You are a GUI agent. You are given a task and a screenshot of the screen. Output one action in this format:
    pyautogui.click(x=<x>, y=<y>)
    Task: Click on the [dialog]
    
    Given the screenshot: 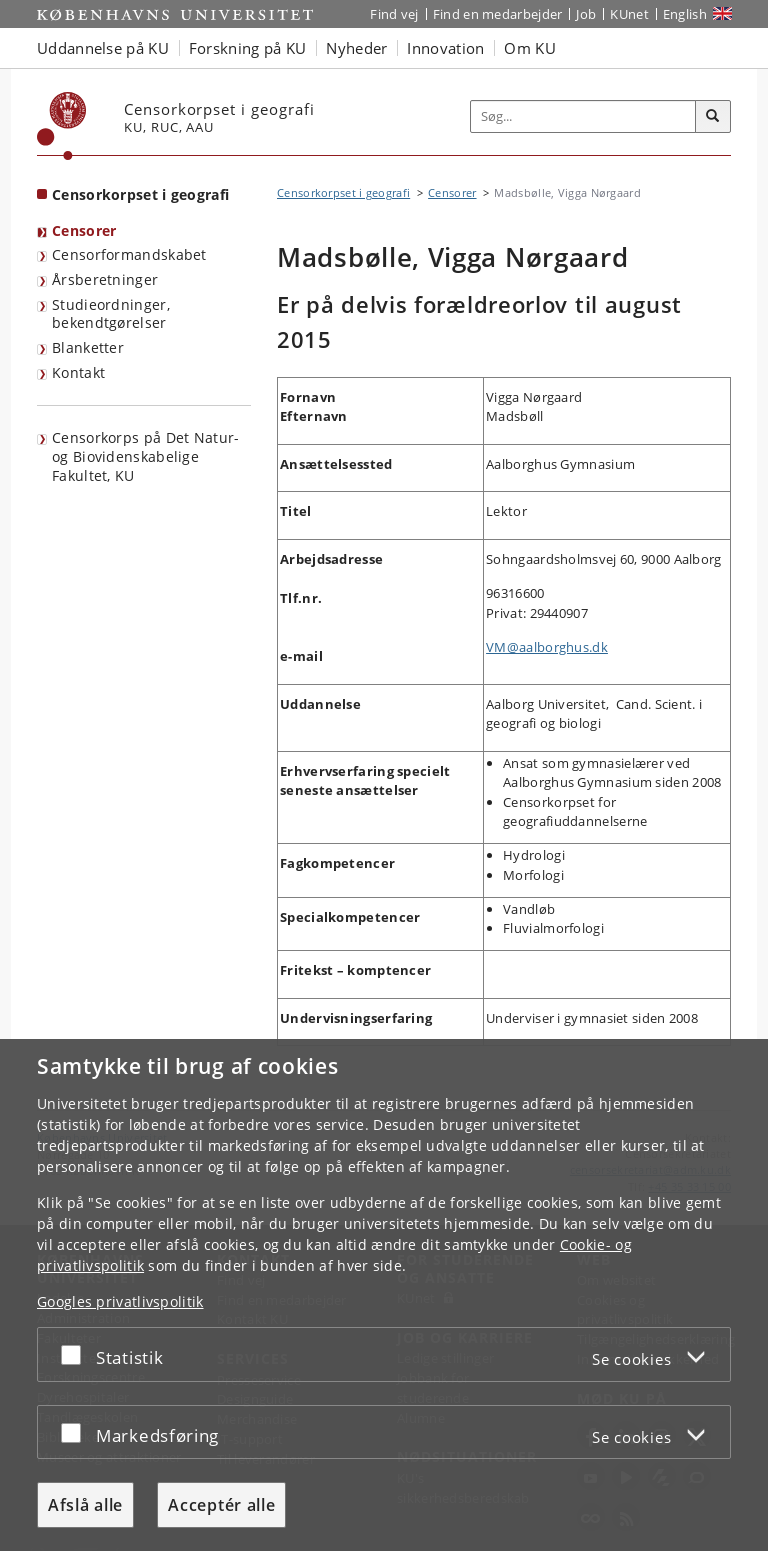 What is the action you would take?
    pyautogui.click(x=384, y=1295)
    